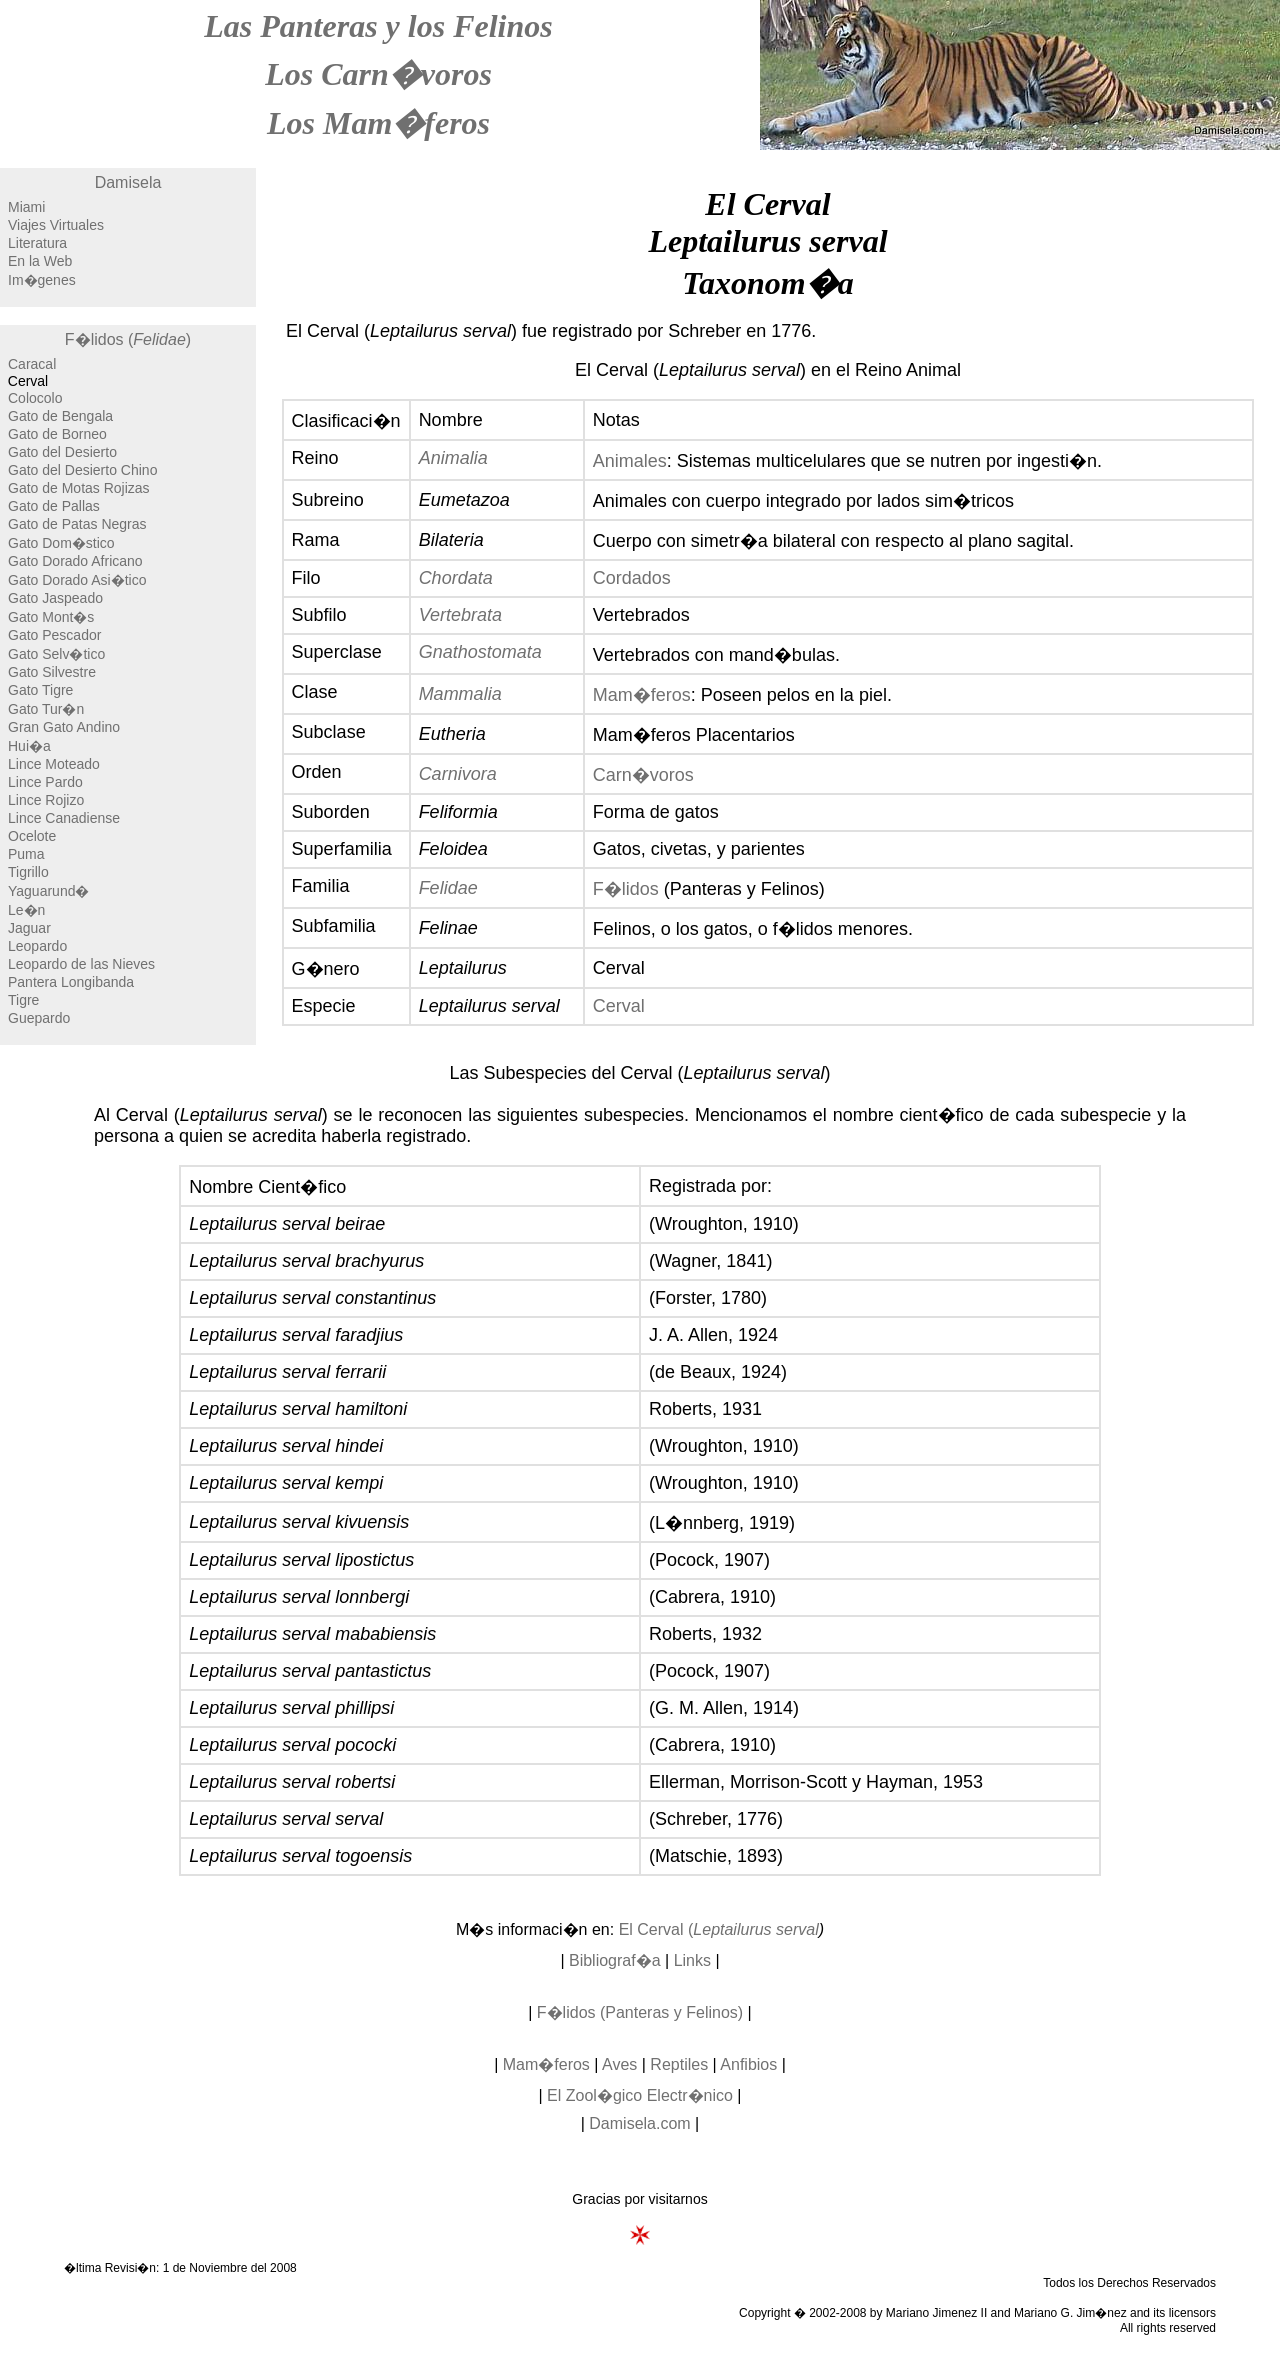  Describe the element at coordinates (640, 2012) in the screenshot. I see `F�lidos (Panteras y Felinos)` at that location.